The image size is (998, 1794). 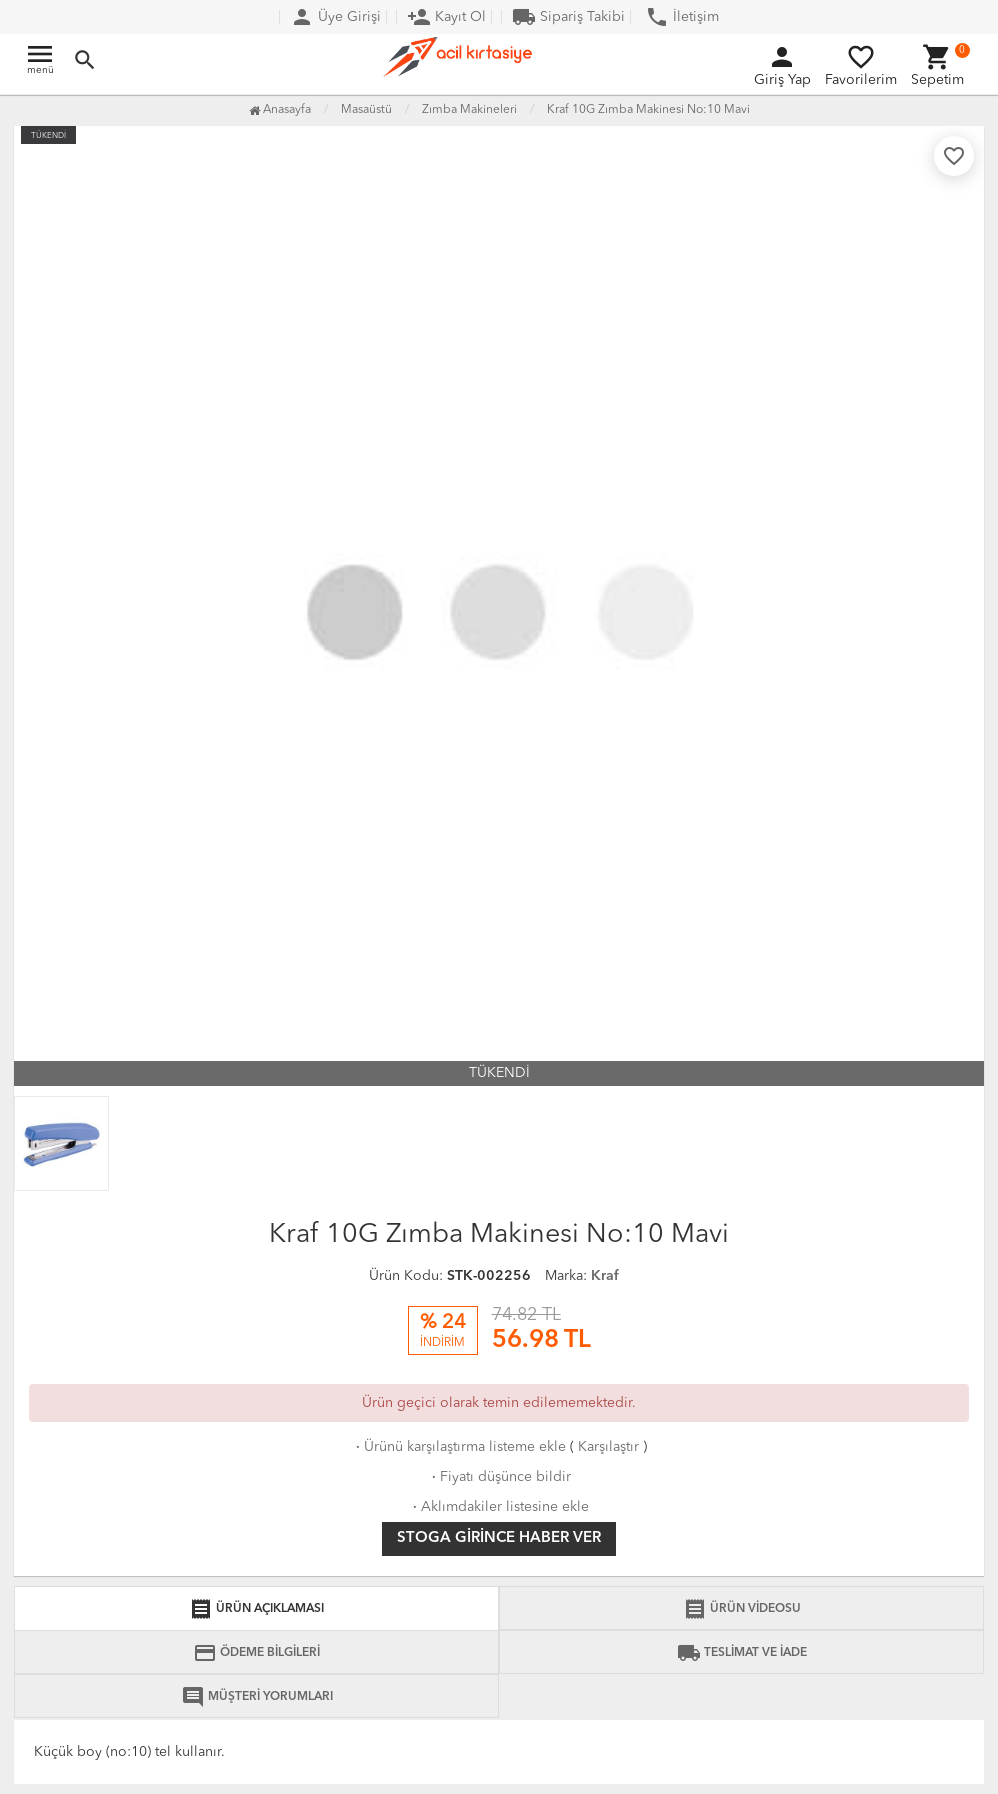 What do you see at coordinates (256, 1609) in the screenshot?
I see `ÜRÜN AÇIKLAMASI` at bounding box center [256, 1609].